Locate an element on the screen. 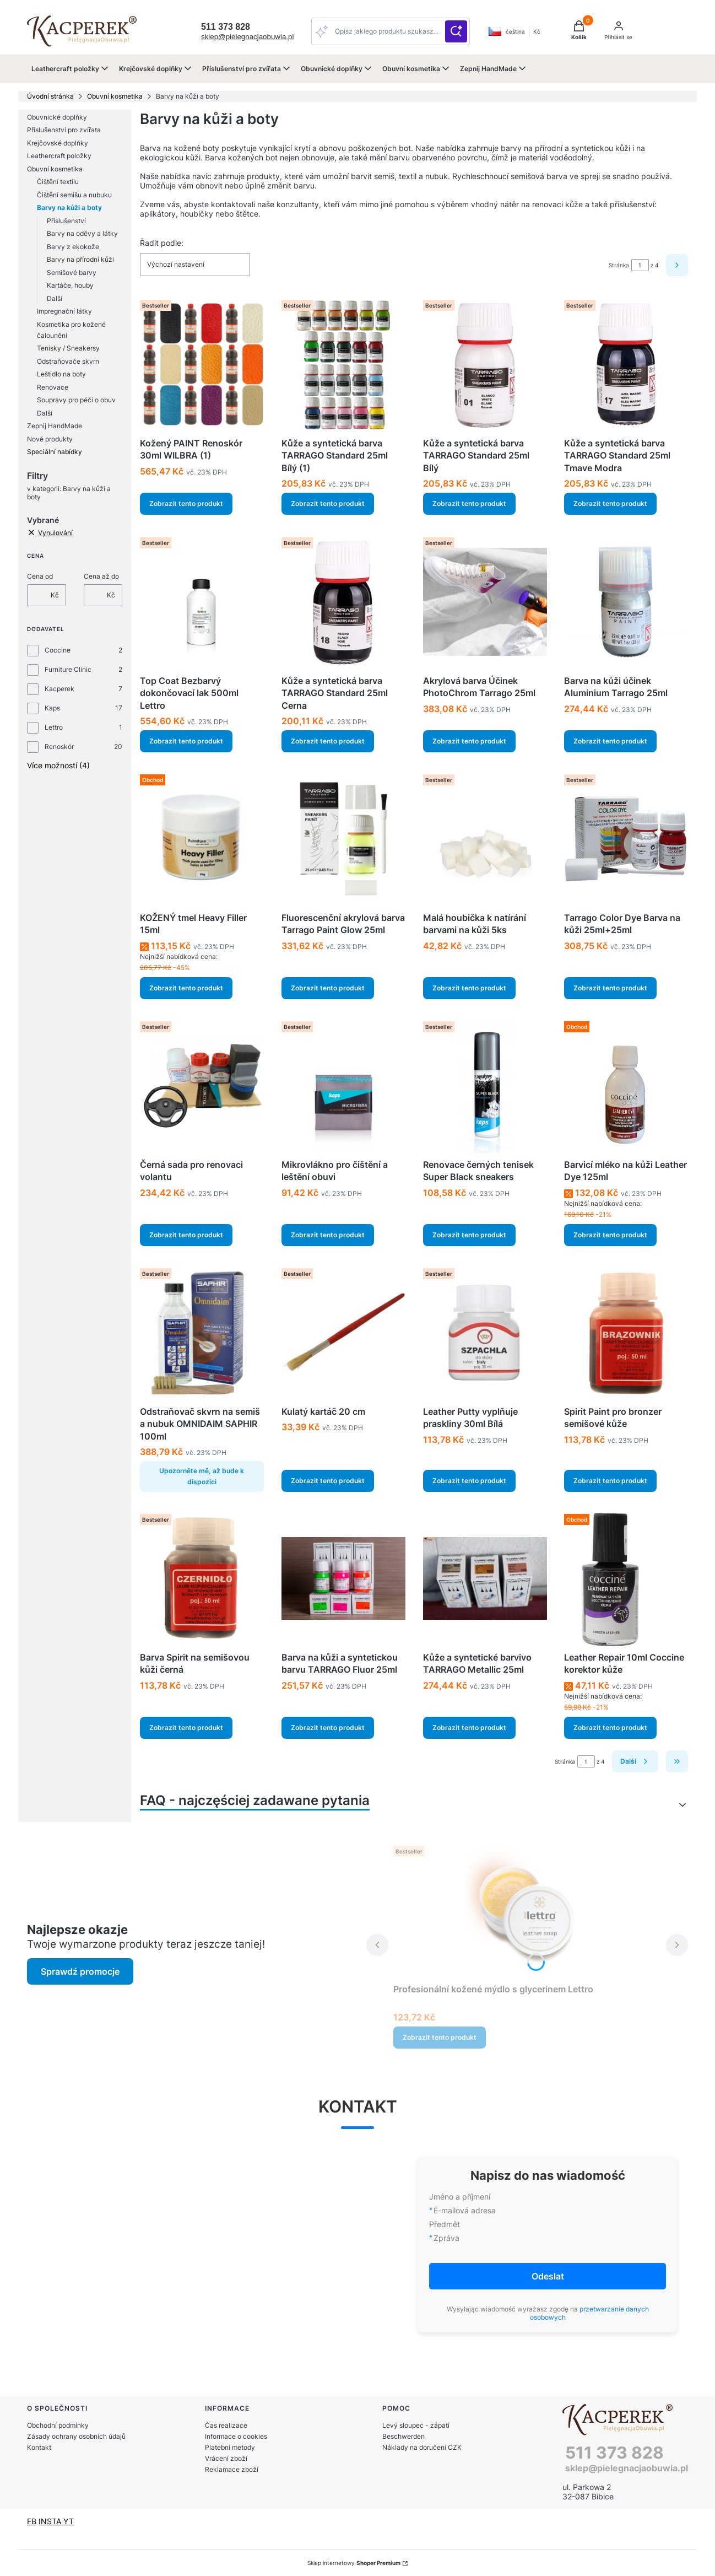 The width and height of the screenshot is (715, 2576). Informace o cookies is located at coordinates (236, 2436).